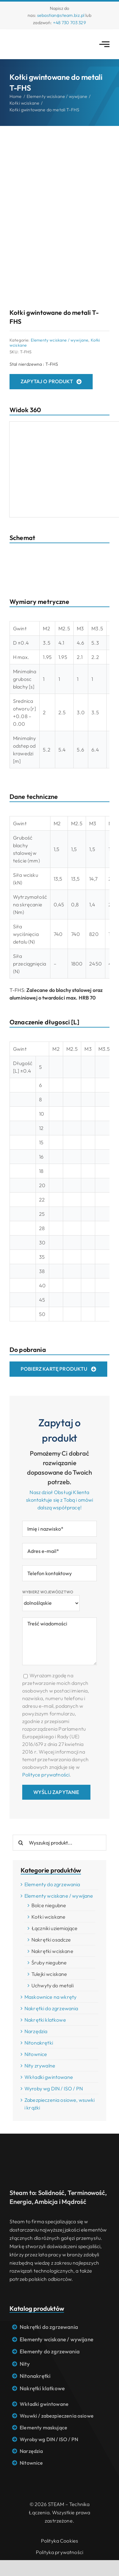 The height and width of the screenshot is (2576, 119). What do you see at coordinates (52, 1884) in the screenshot?
I see `Elementy do zgrzewania` at bounding box center [52, 1884].